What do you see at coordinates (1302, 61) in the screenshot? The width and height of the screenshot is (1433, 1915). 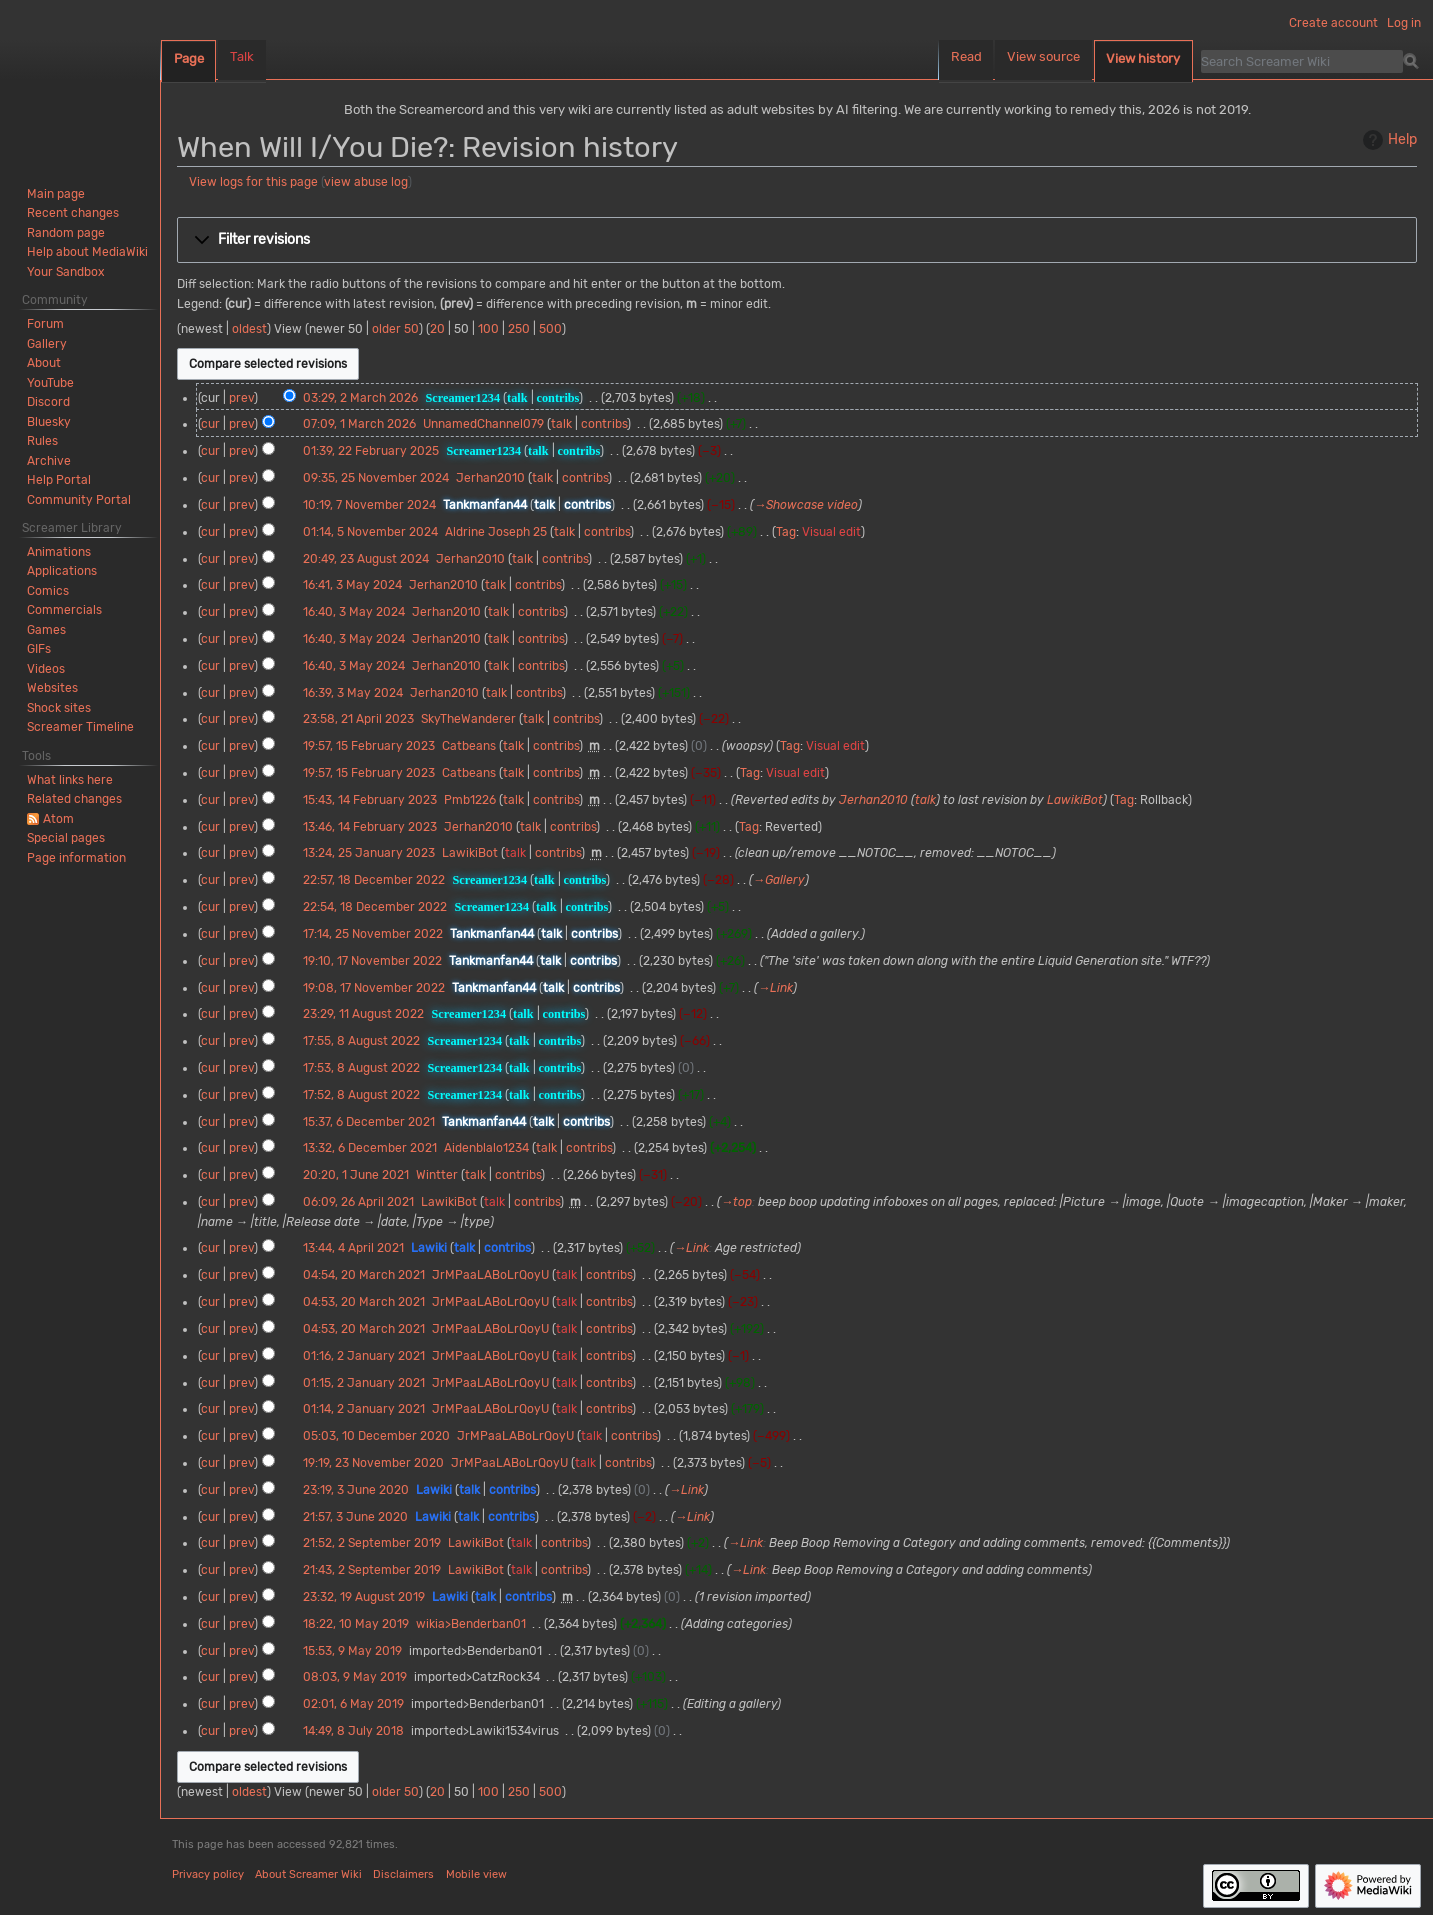 I see `[Search Screamer Wiki]` at bounding box center [1302, 61].